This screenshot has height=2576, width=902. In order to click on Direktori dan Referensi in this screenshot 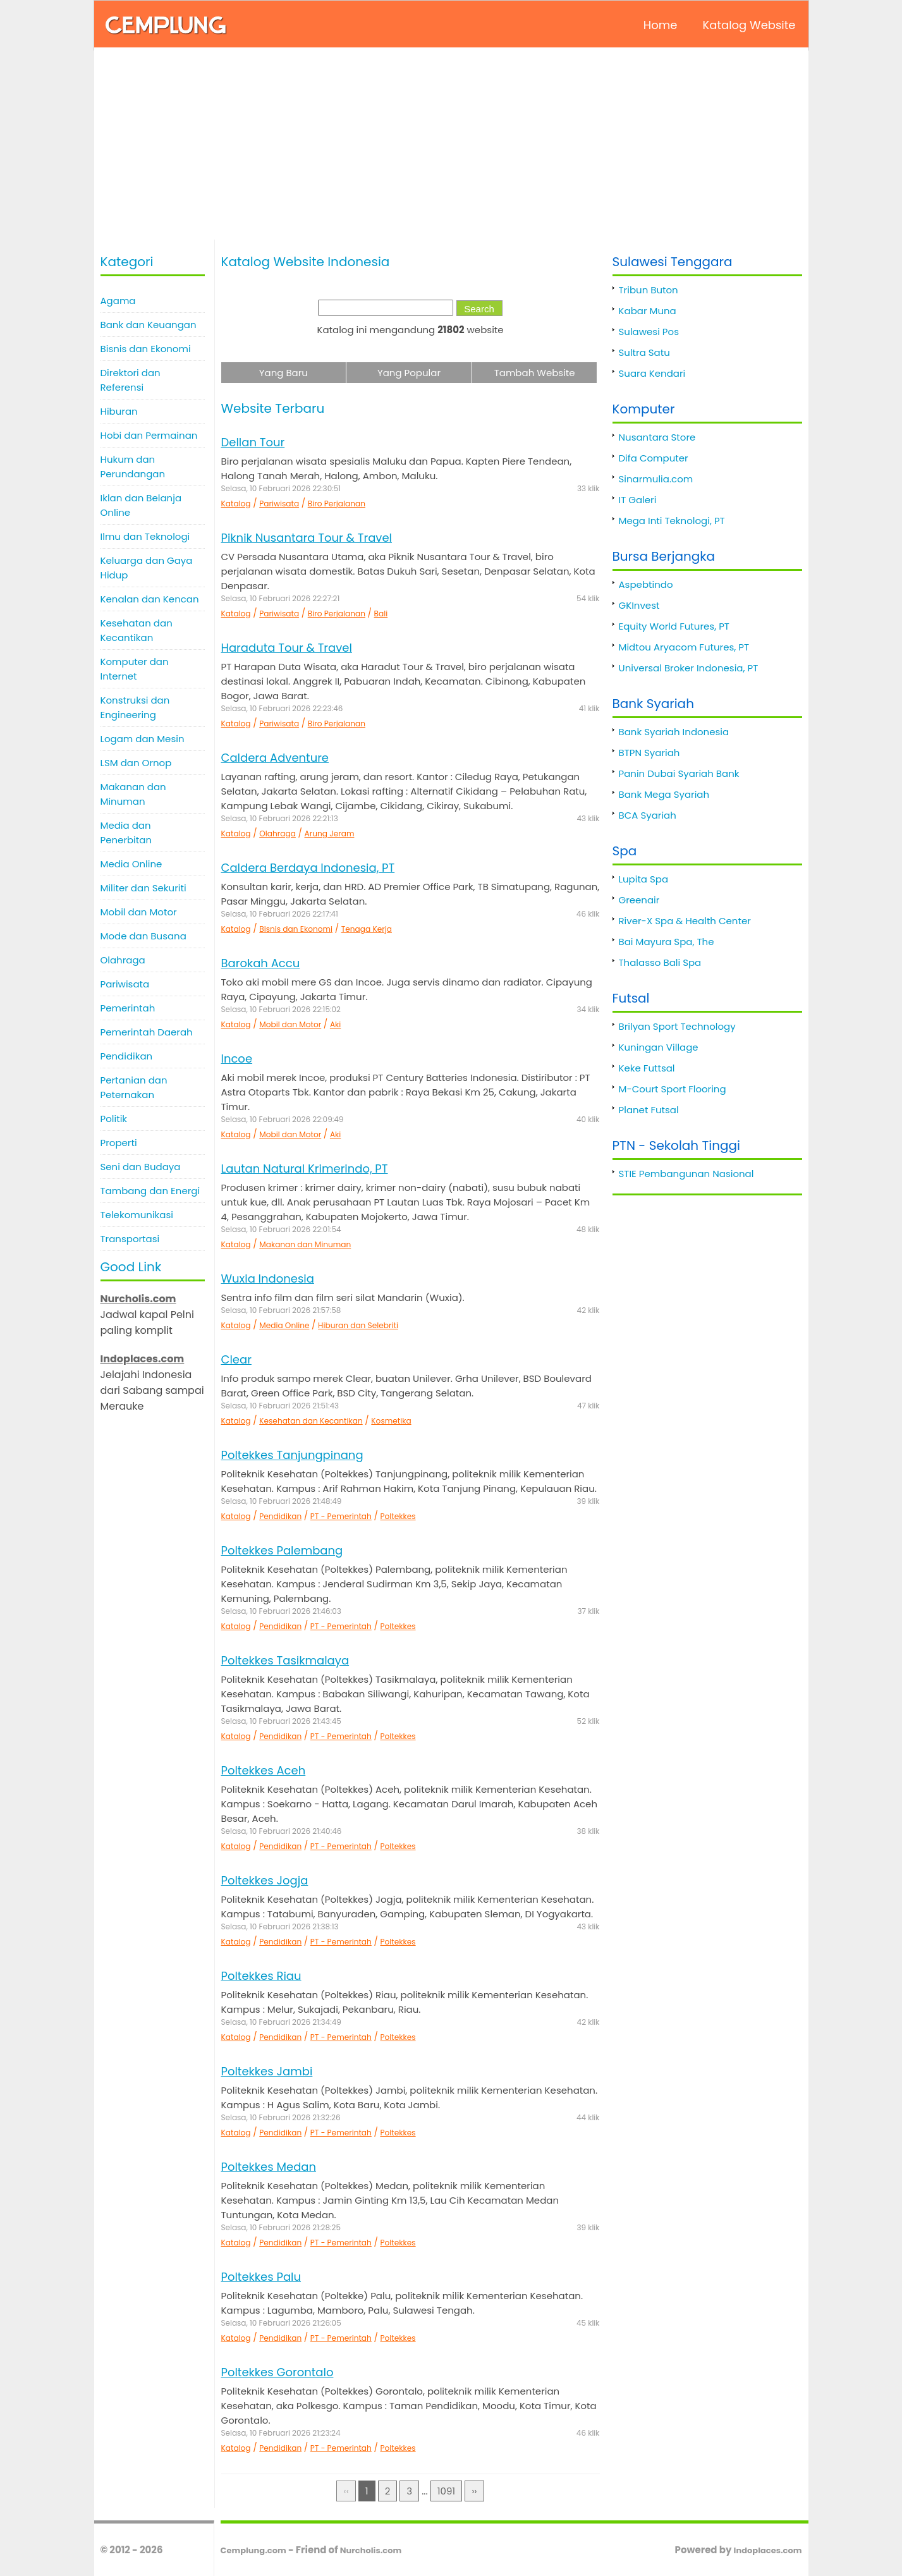, I will do `click(131, 380)`.